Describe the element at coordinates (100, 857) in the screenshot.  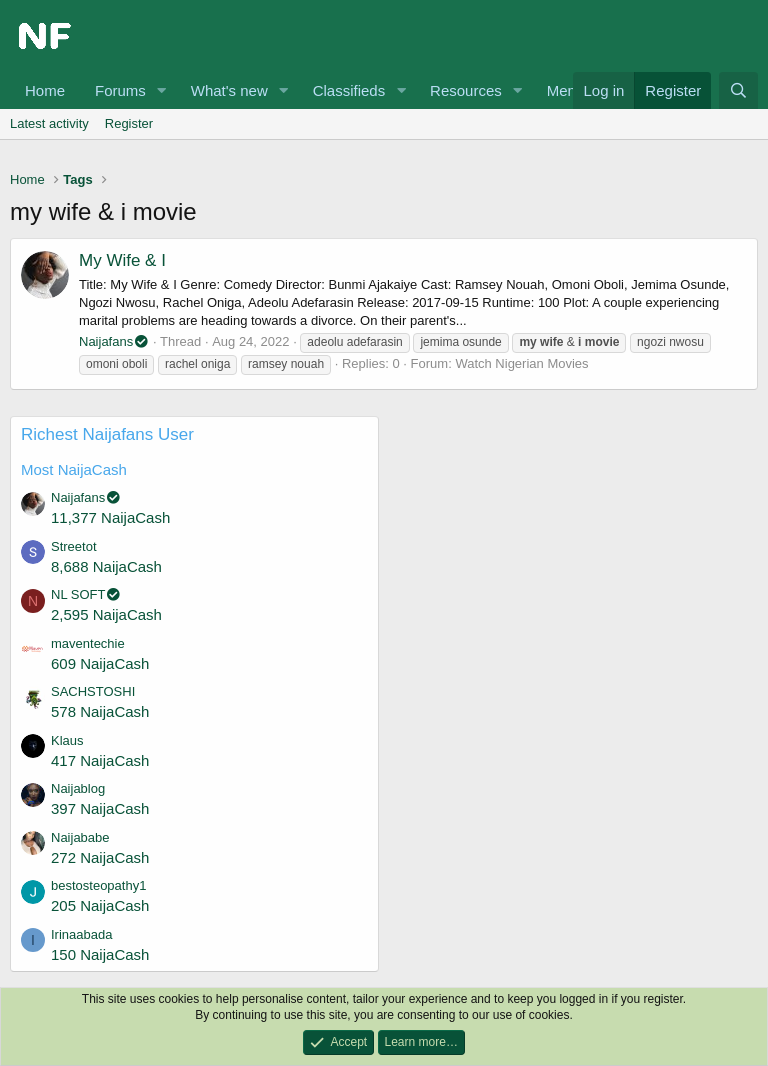
I see `272 NaijaCash` at that location.